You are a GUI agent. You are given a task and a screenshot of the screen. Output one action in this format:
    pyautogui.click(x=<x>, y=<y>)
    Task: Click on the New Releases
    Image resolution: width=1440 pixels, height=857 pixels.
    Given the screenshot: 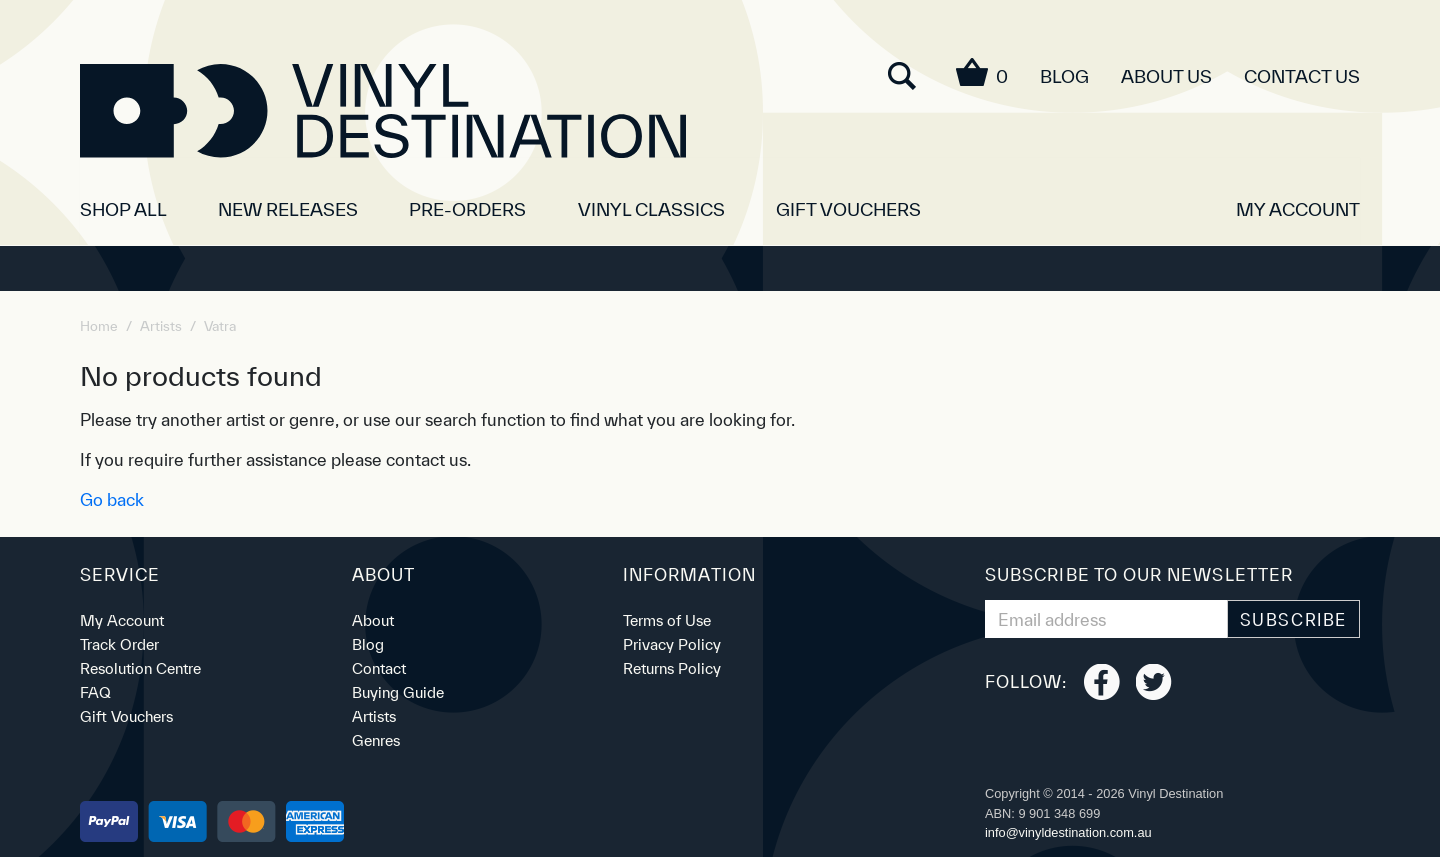 What is the action you would take?
    pyautogui.click(x=288, y=209)
    